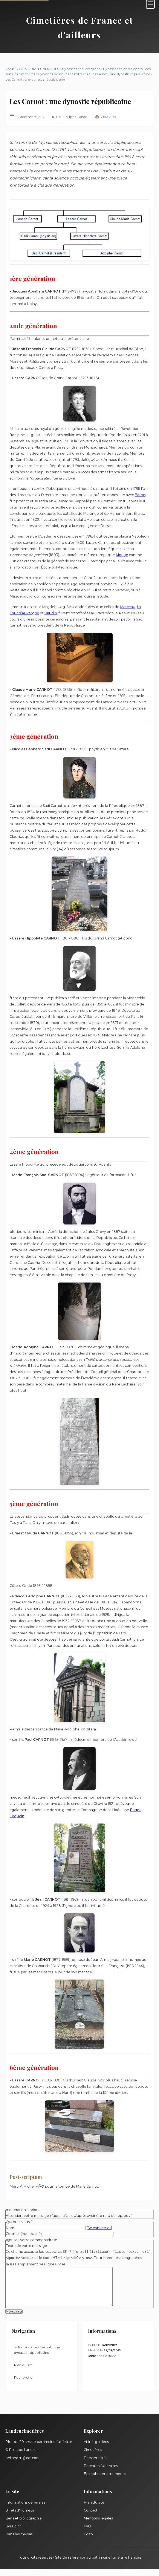 The image size is (159, 2576). Describe the element at coordinates (26, 2246) in the screenshot. I see `Texte de votre message` at that location.